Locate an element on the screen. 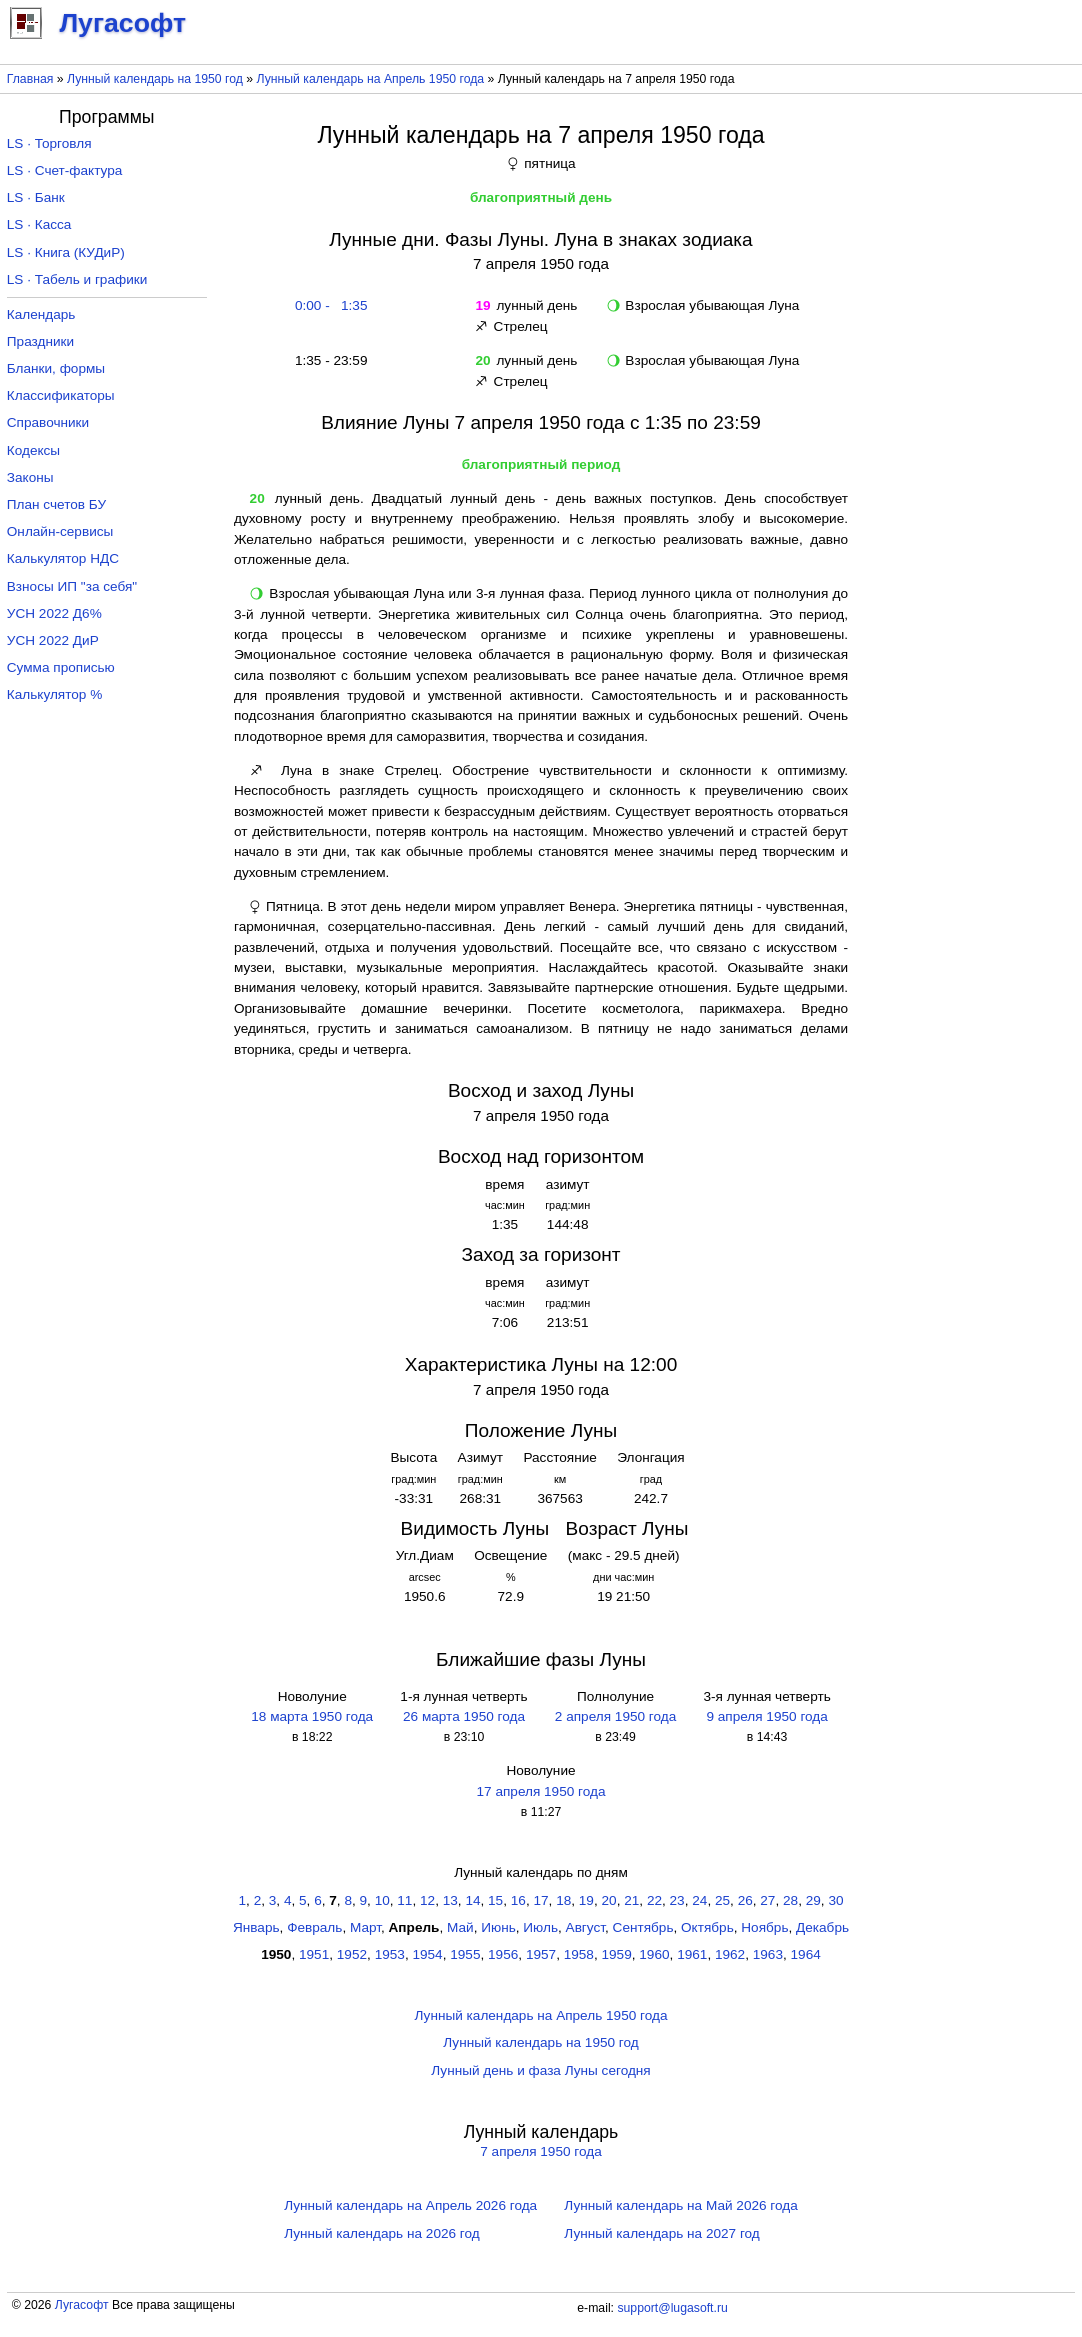 The image size is (1082, 2337). 0:00 - 1:35 is located at coordinates (327, 305).